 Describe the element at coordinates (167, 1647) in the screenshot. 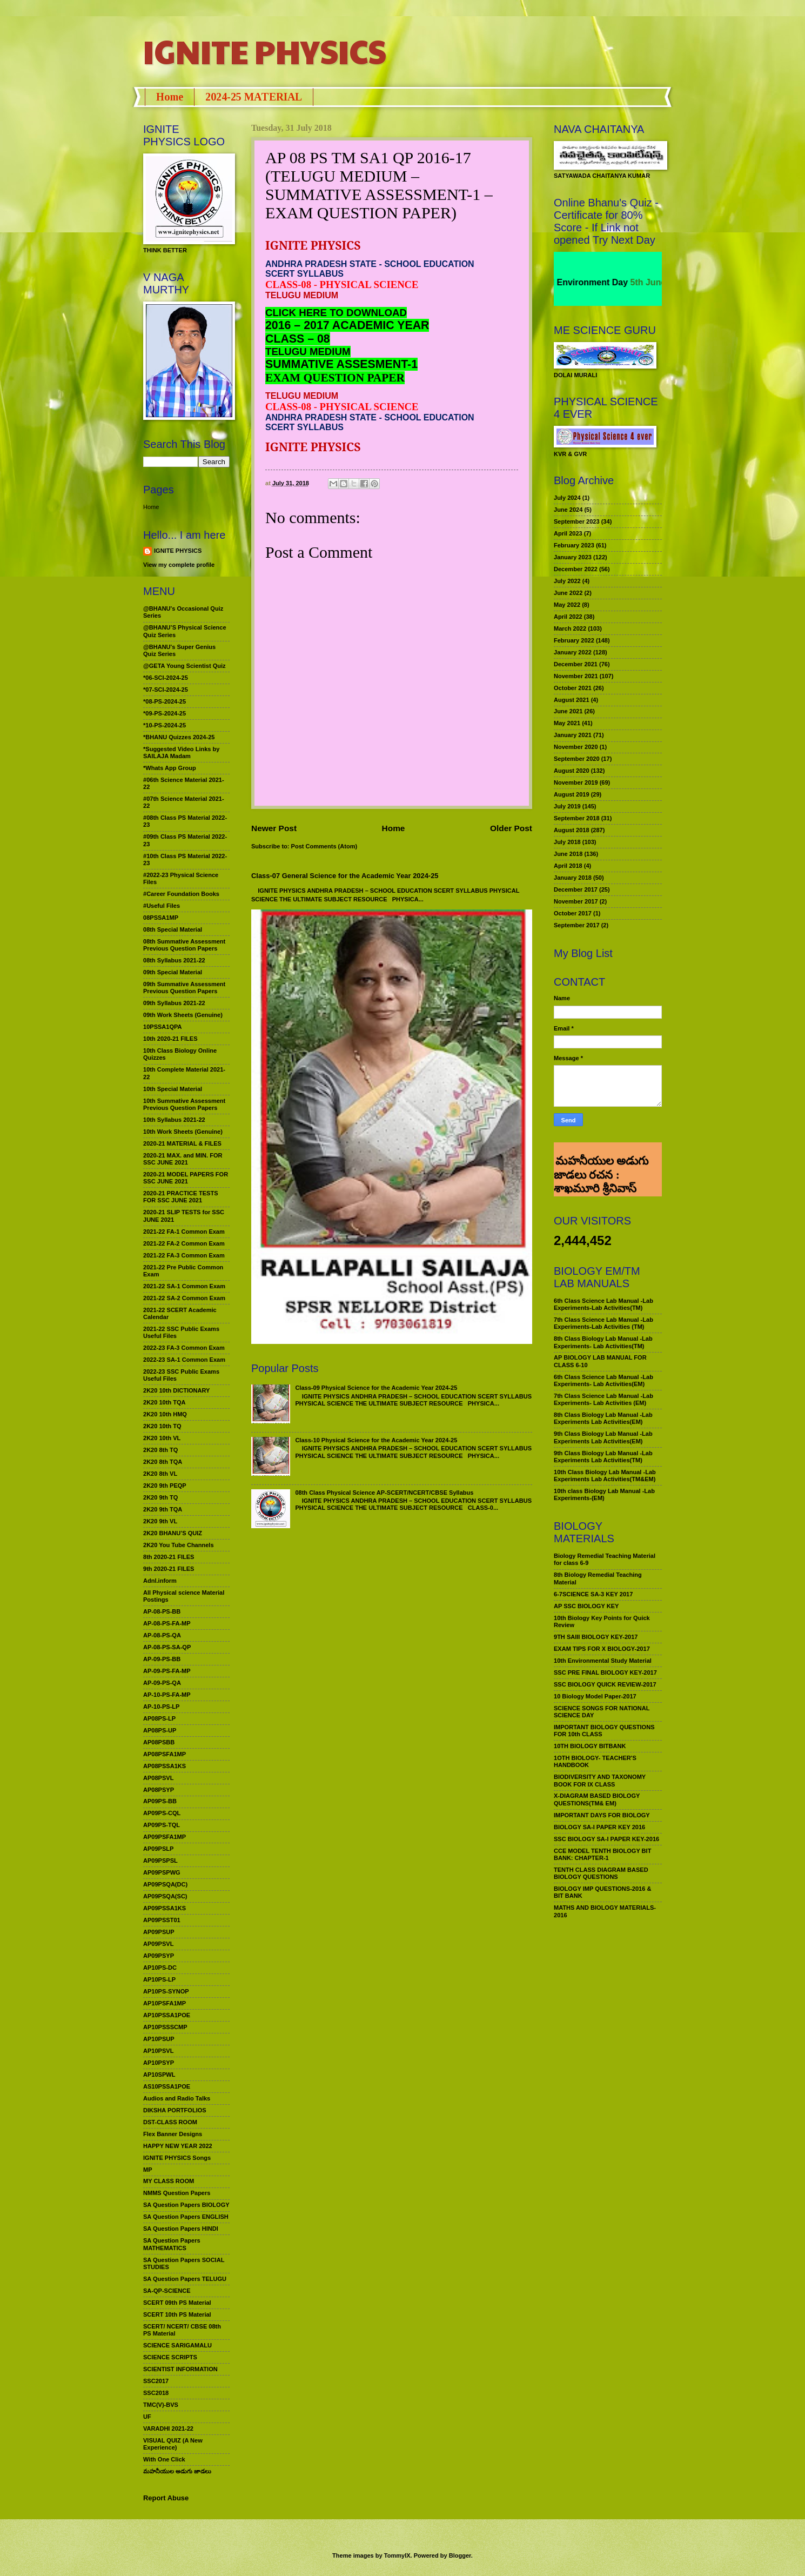

I see `AP-08-PS-SA-QP` at that location.